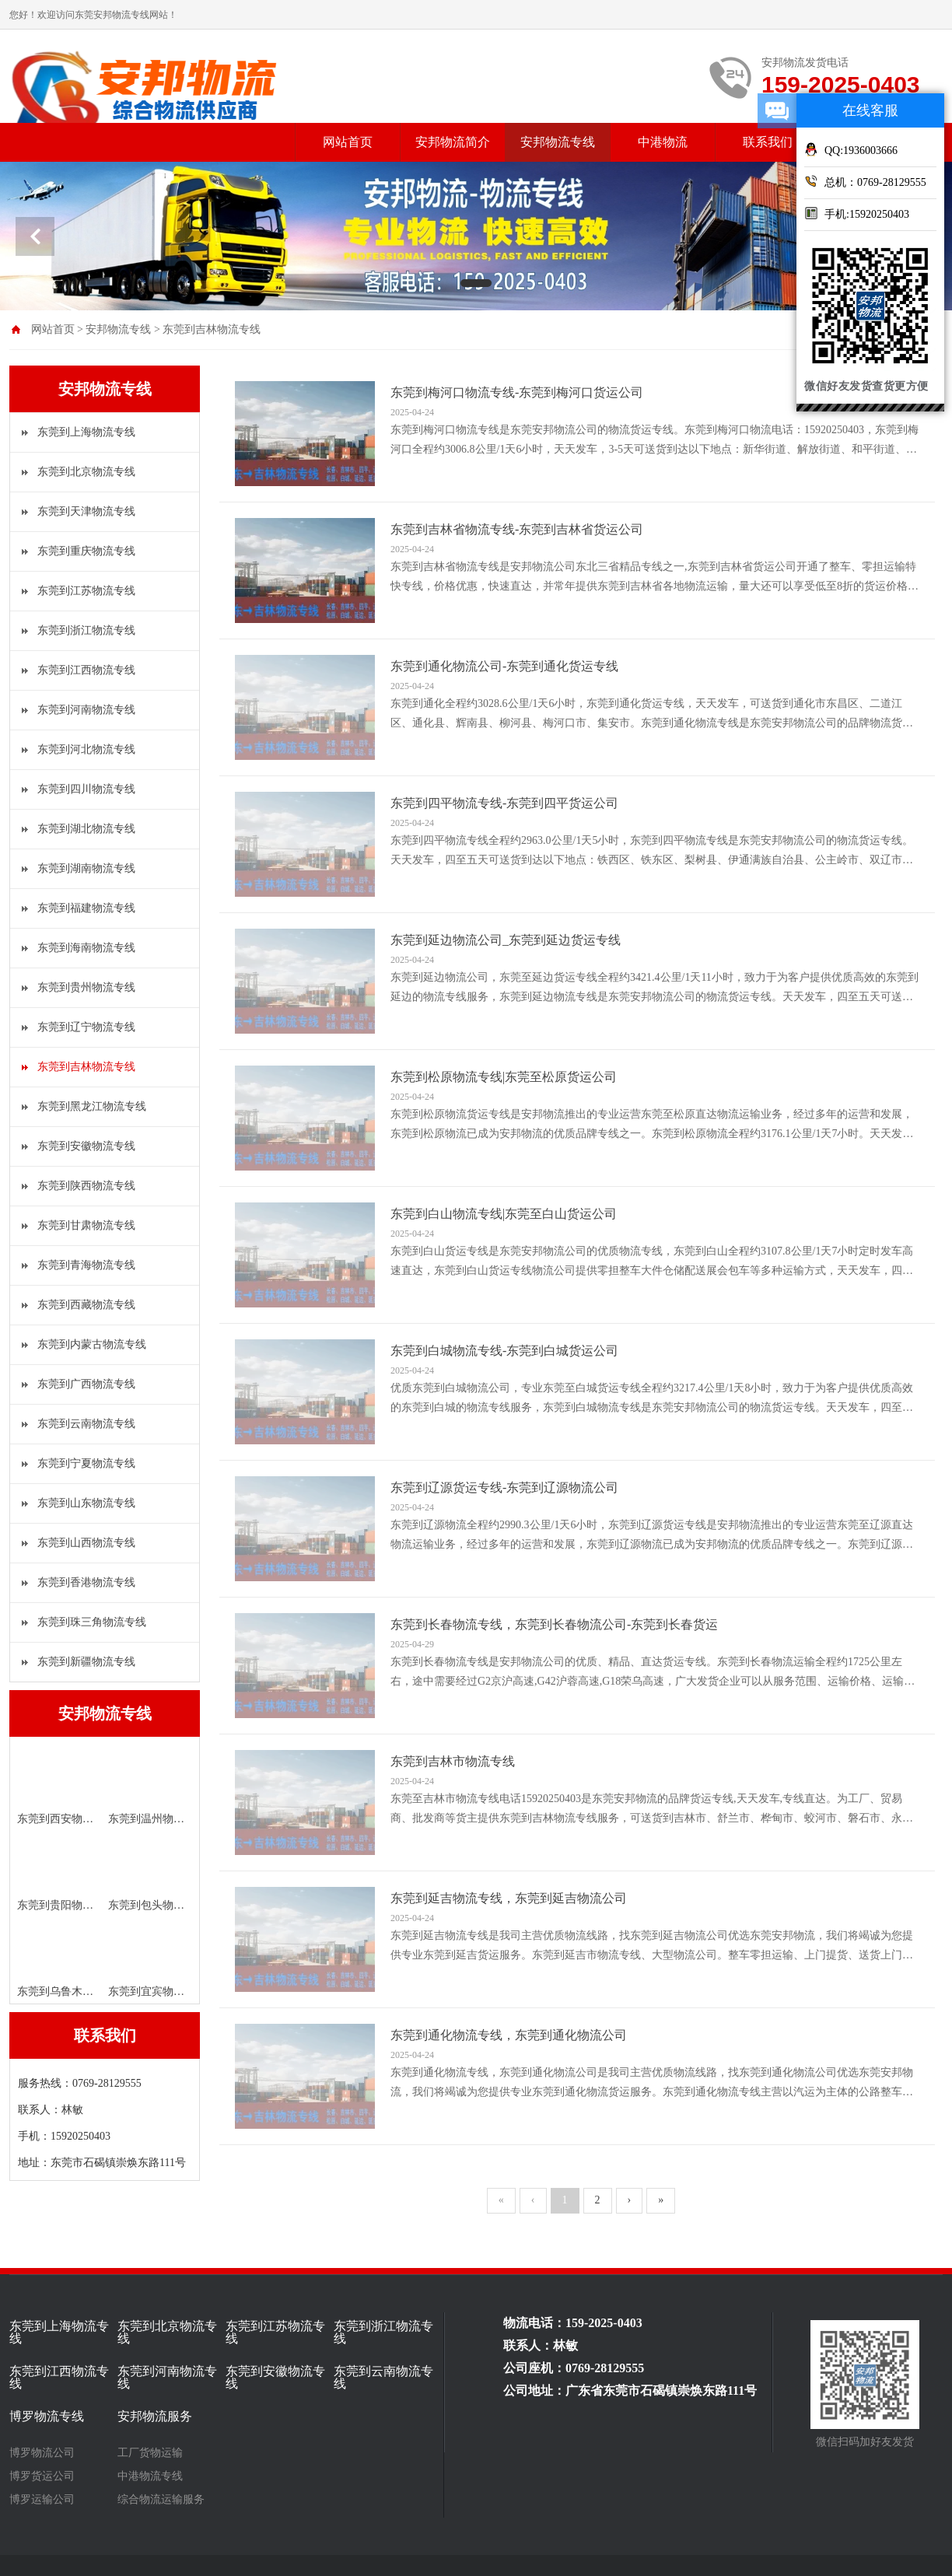  I want to click on 综合物流运输服务, so click(161, 2499).